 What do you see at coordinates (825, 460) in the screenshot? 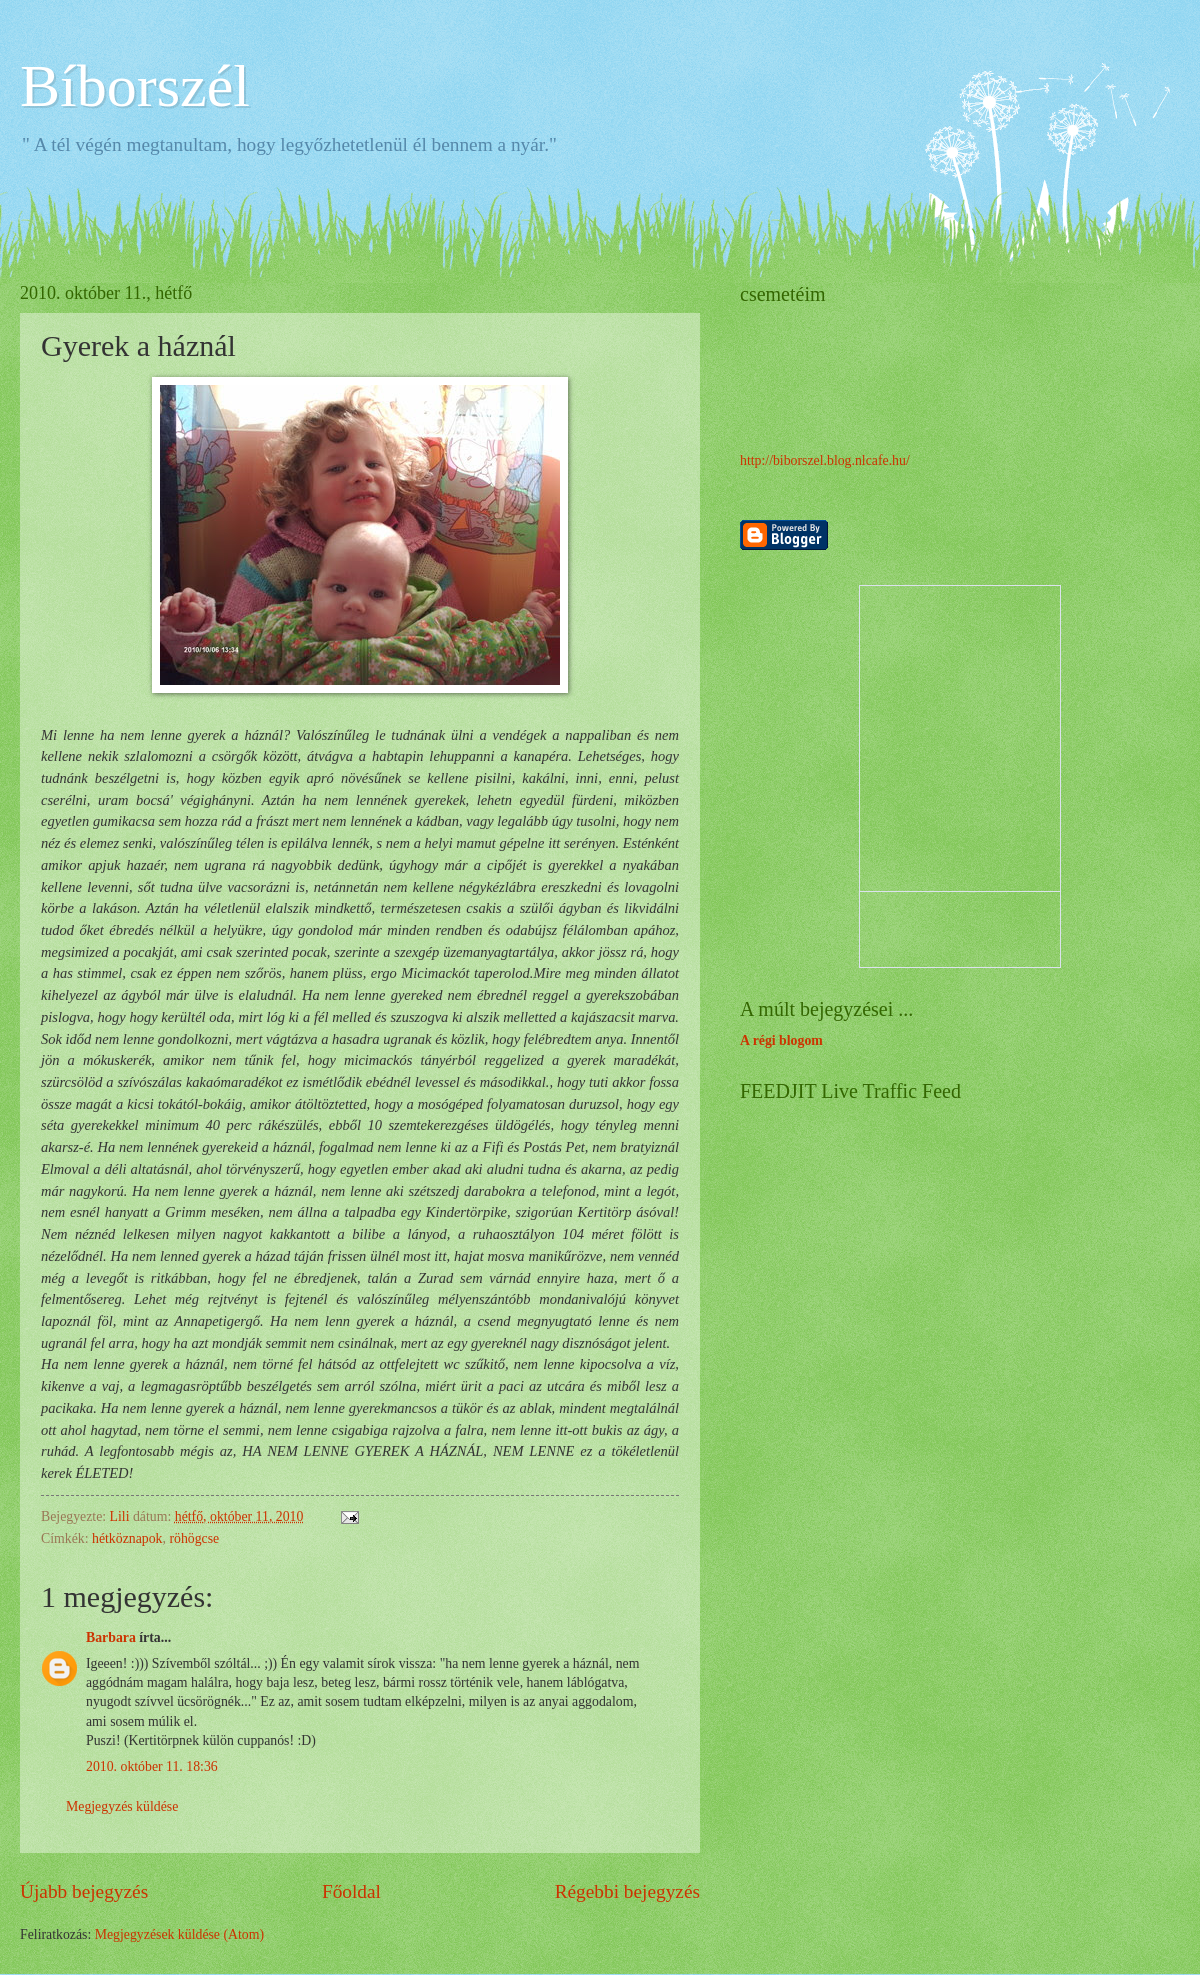
I see `http://biborszel.blog.nlcafe.hu/` at bounding box center [825, 460].